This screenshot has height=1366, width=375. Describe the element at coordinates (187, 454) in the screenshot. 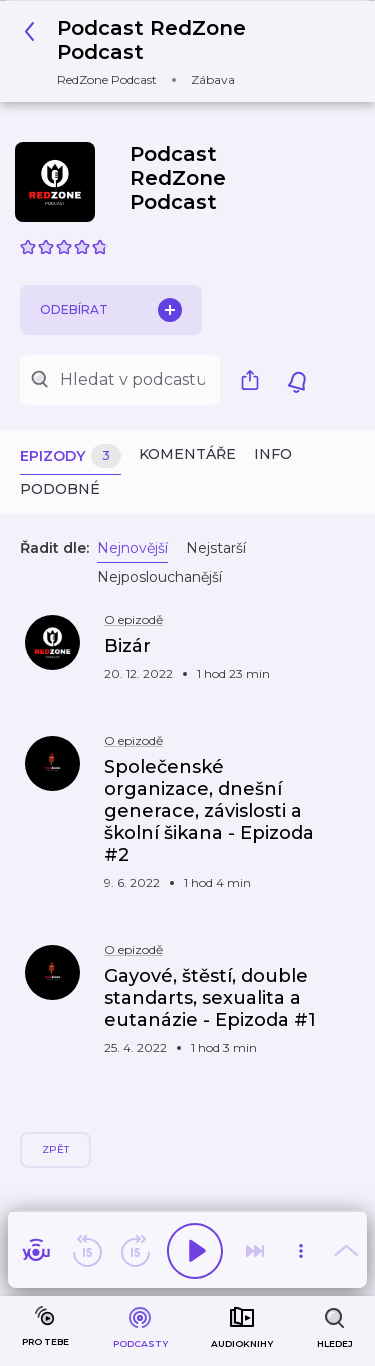

I see `Komentáře` at that location.